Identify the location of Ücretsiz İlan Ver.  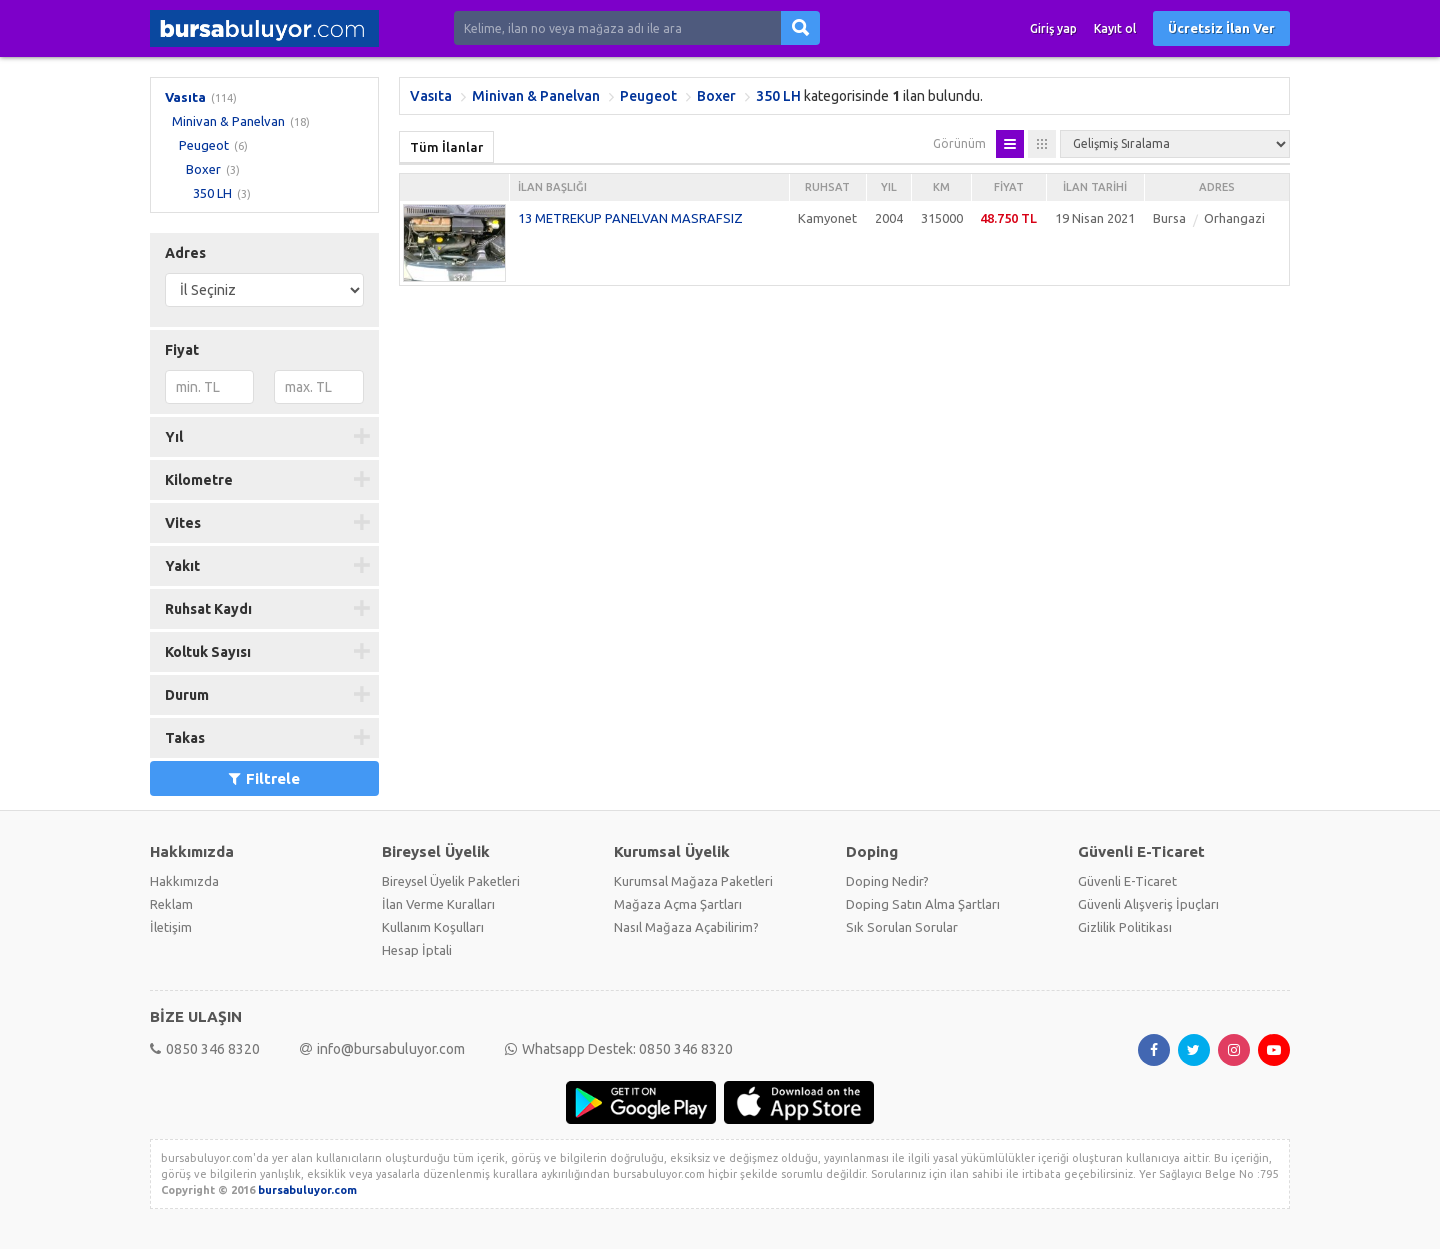
(1221, 28).